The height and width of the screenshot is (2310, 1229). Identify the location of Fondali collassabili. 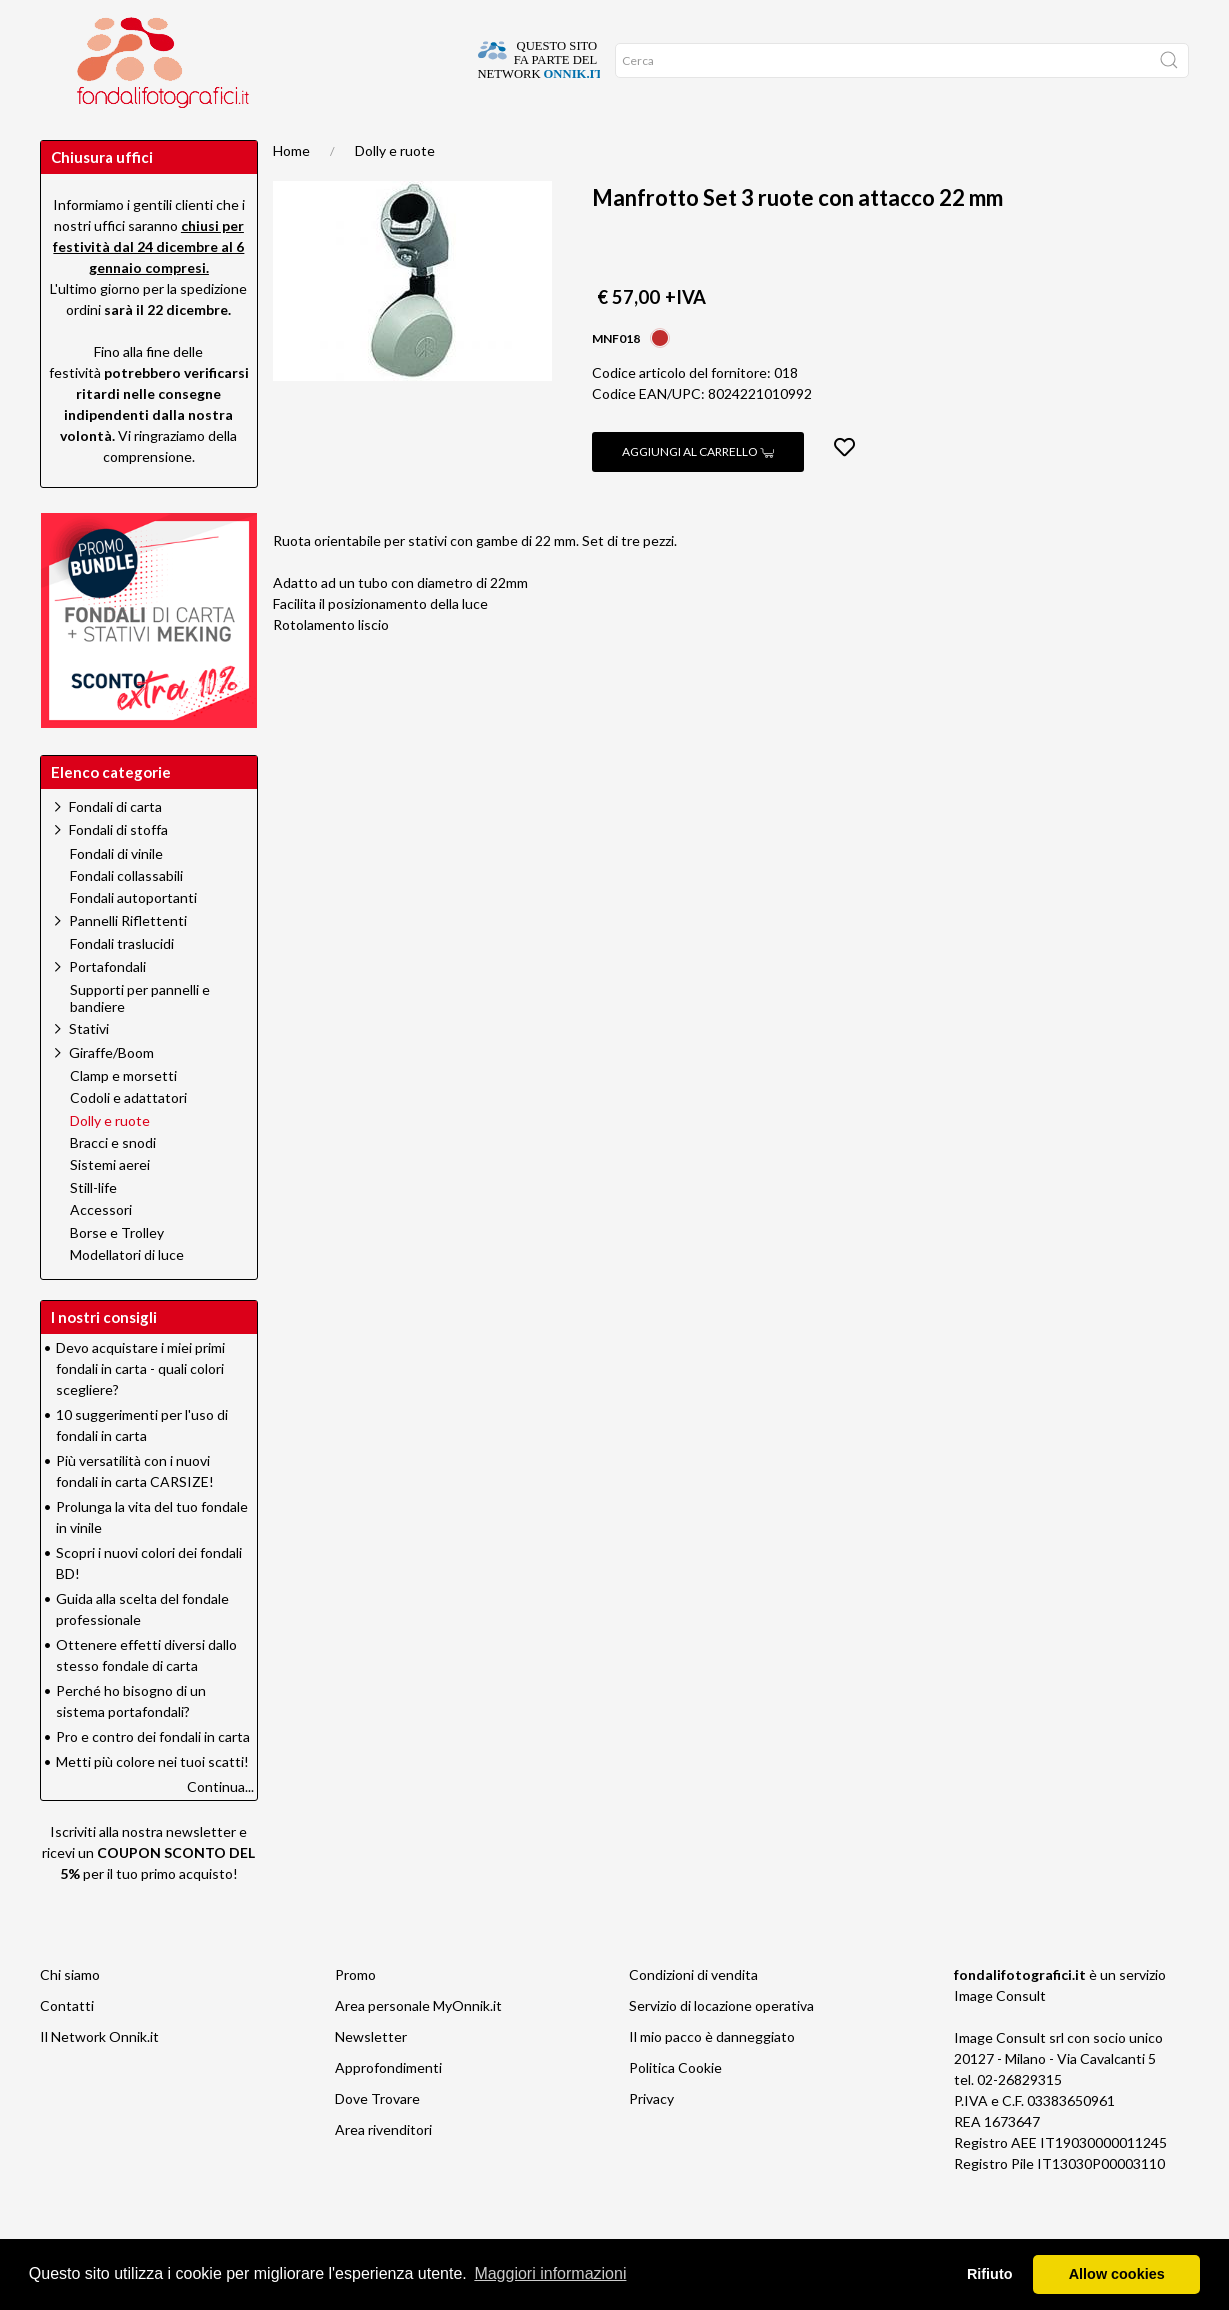
(126, 916).